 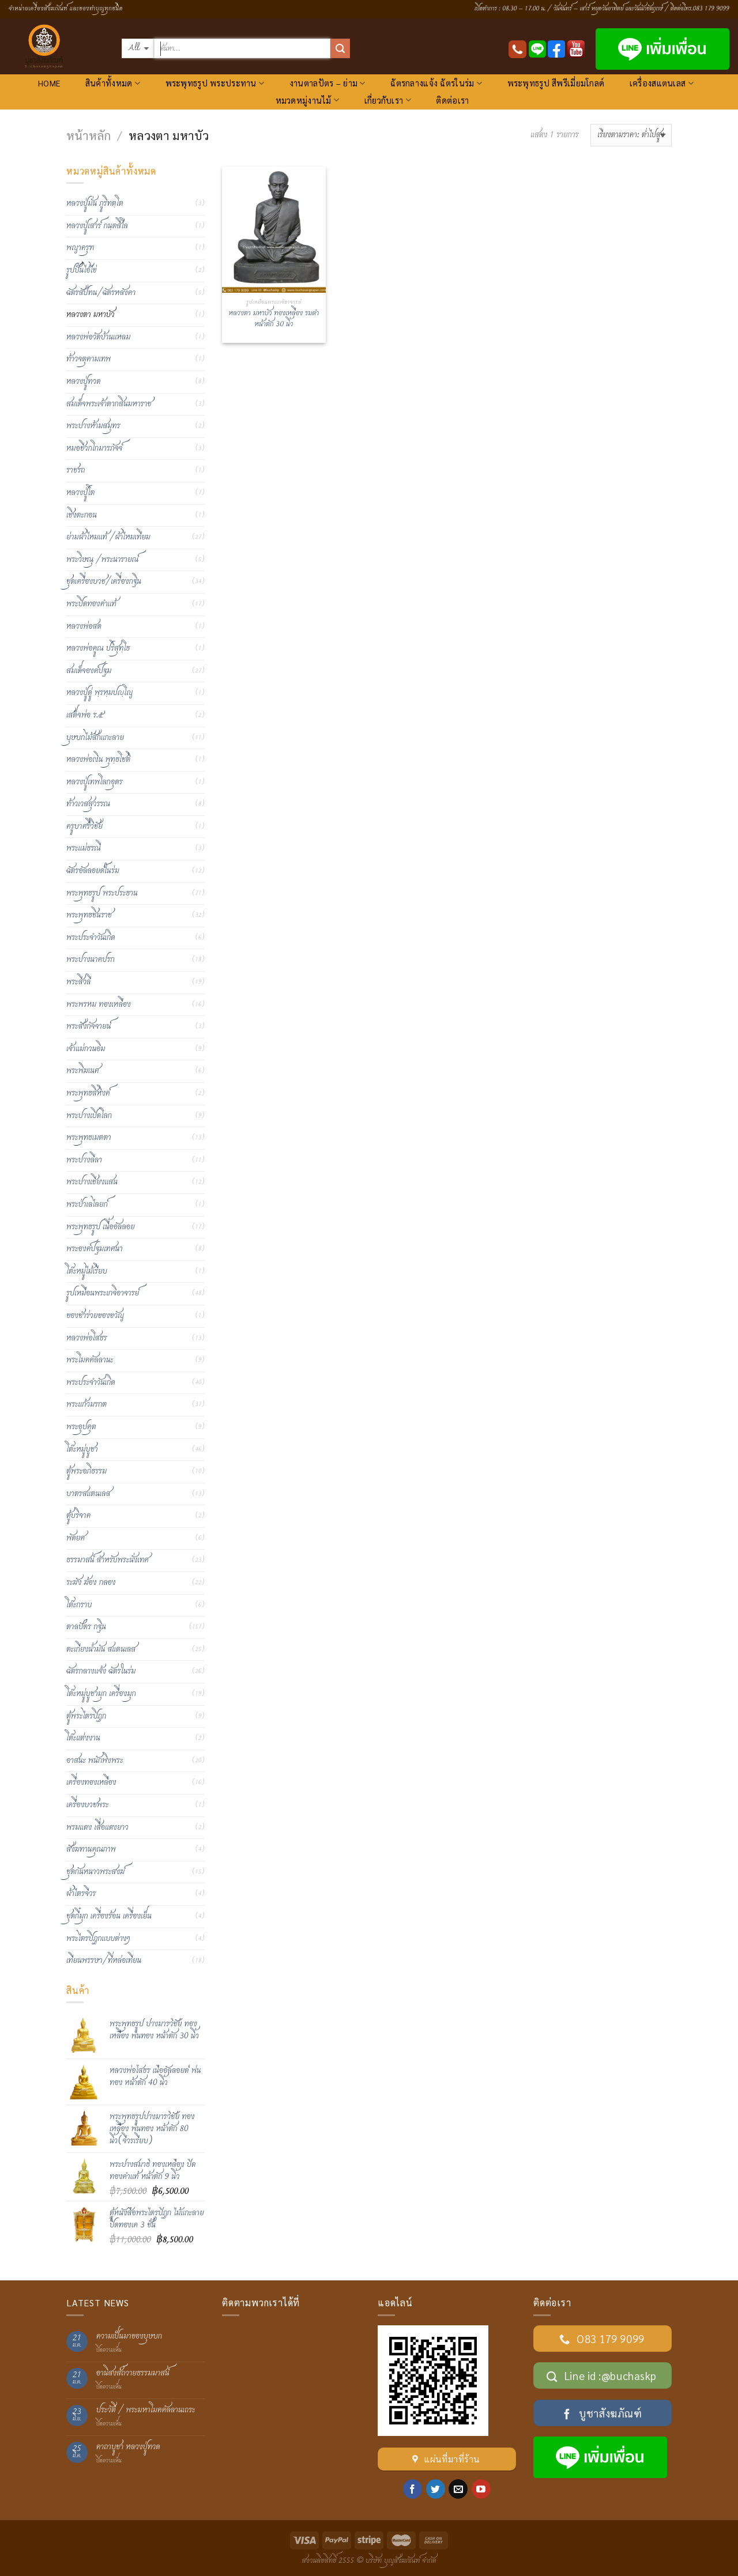 I want to click on คาถาบูชา หลวงปู่ทวด, so click(x=128, y=2447).